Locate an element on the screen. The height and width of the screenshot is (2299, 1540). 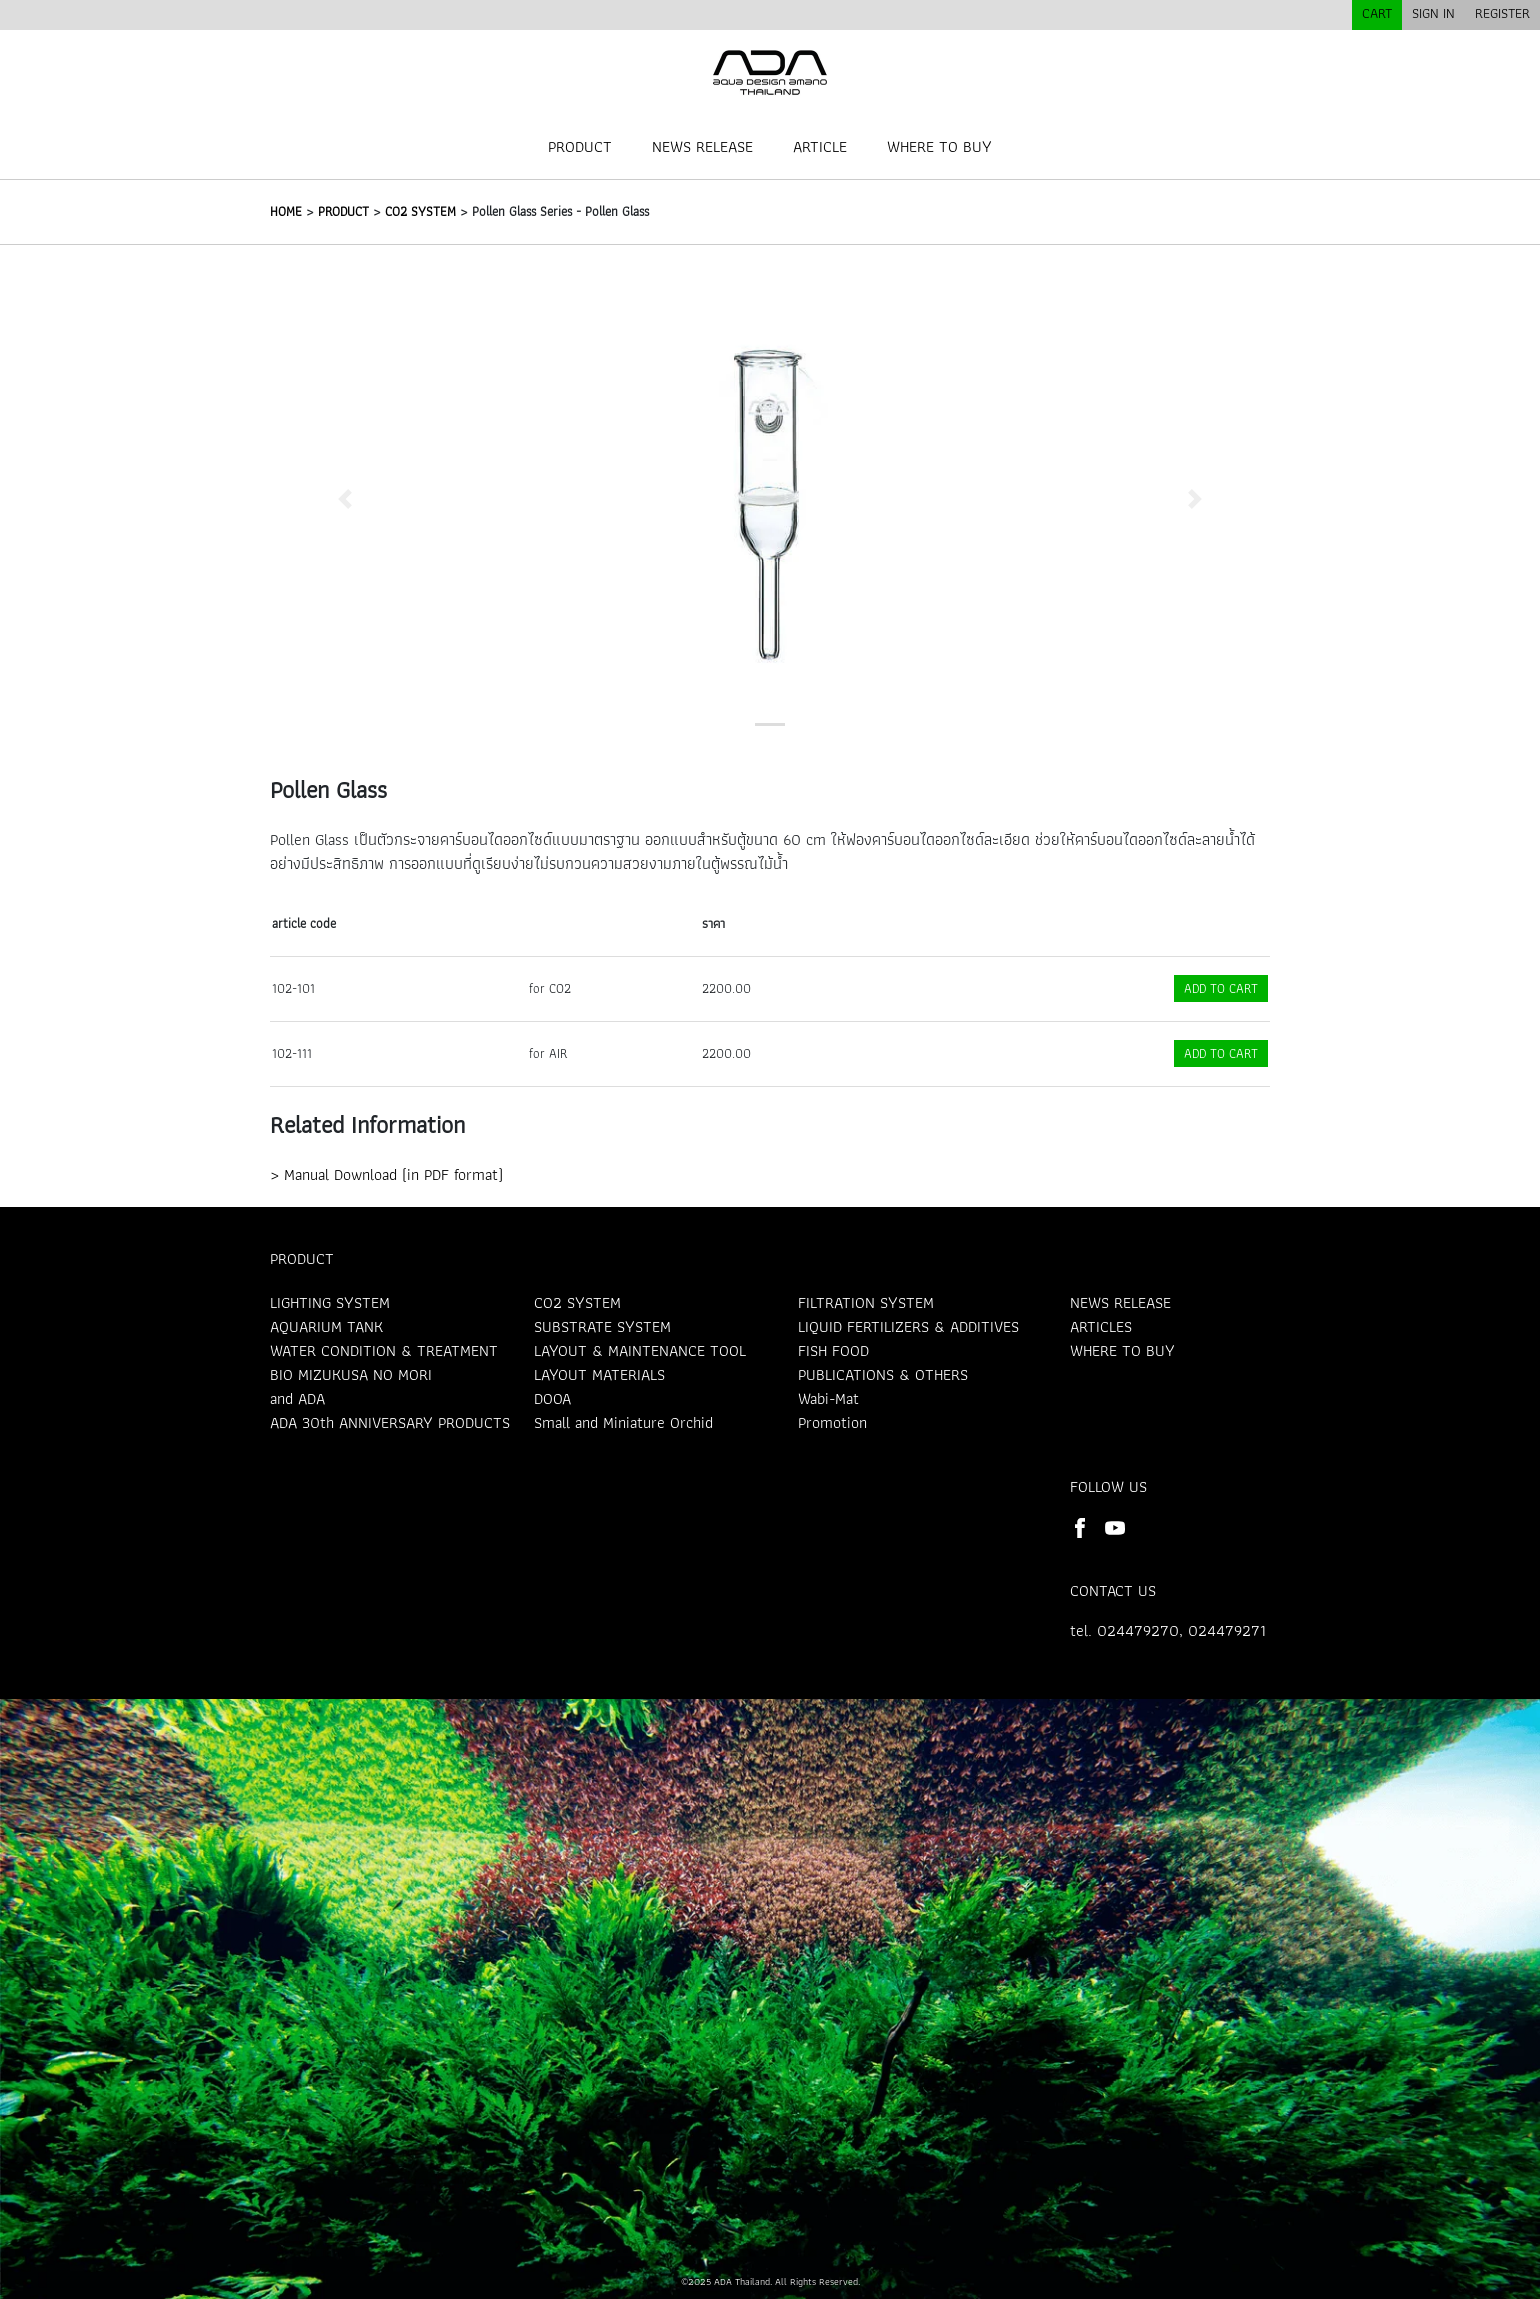
LAYOUT & MAINTENANCE TOOL is located at coordinates (640, 1350).